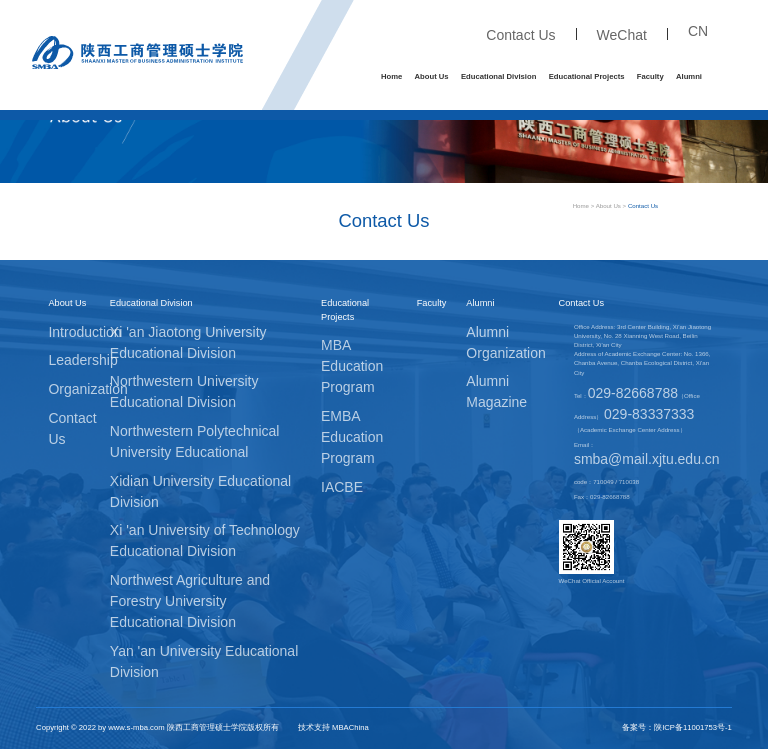  Describe the element at coordinates (649, 414) in the screenshot. I see `029-83337333` at that location.